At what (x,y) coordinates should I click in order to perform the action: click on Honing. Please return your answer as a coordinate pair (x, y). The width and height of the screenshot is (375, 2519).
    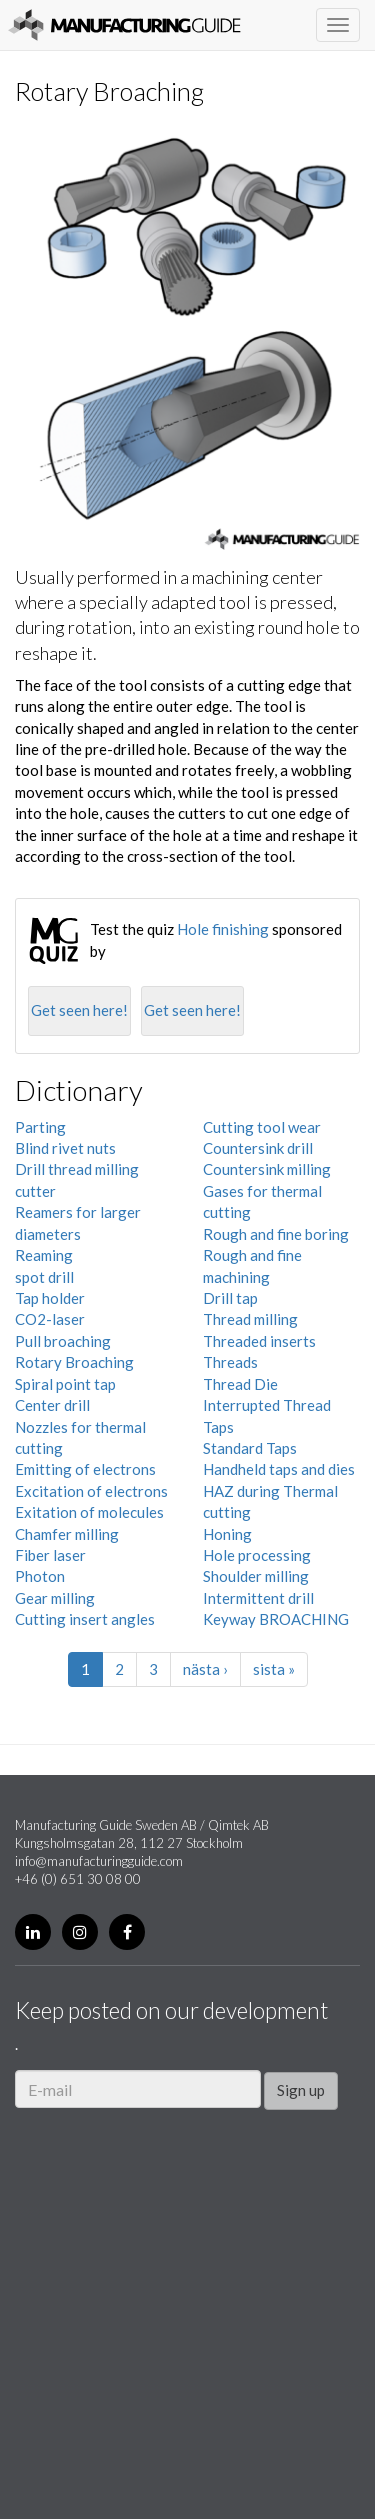
    Looking at the image, I should click on (227, 1534).